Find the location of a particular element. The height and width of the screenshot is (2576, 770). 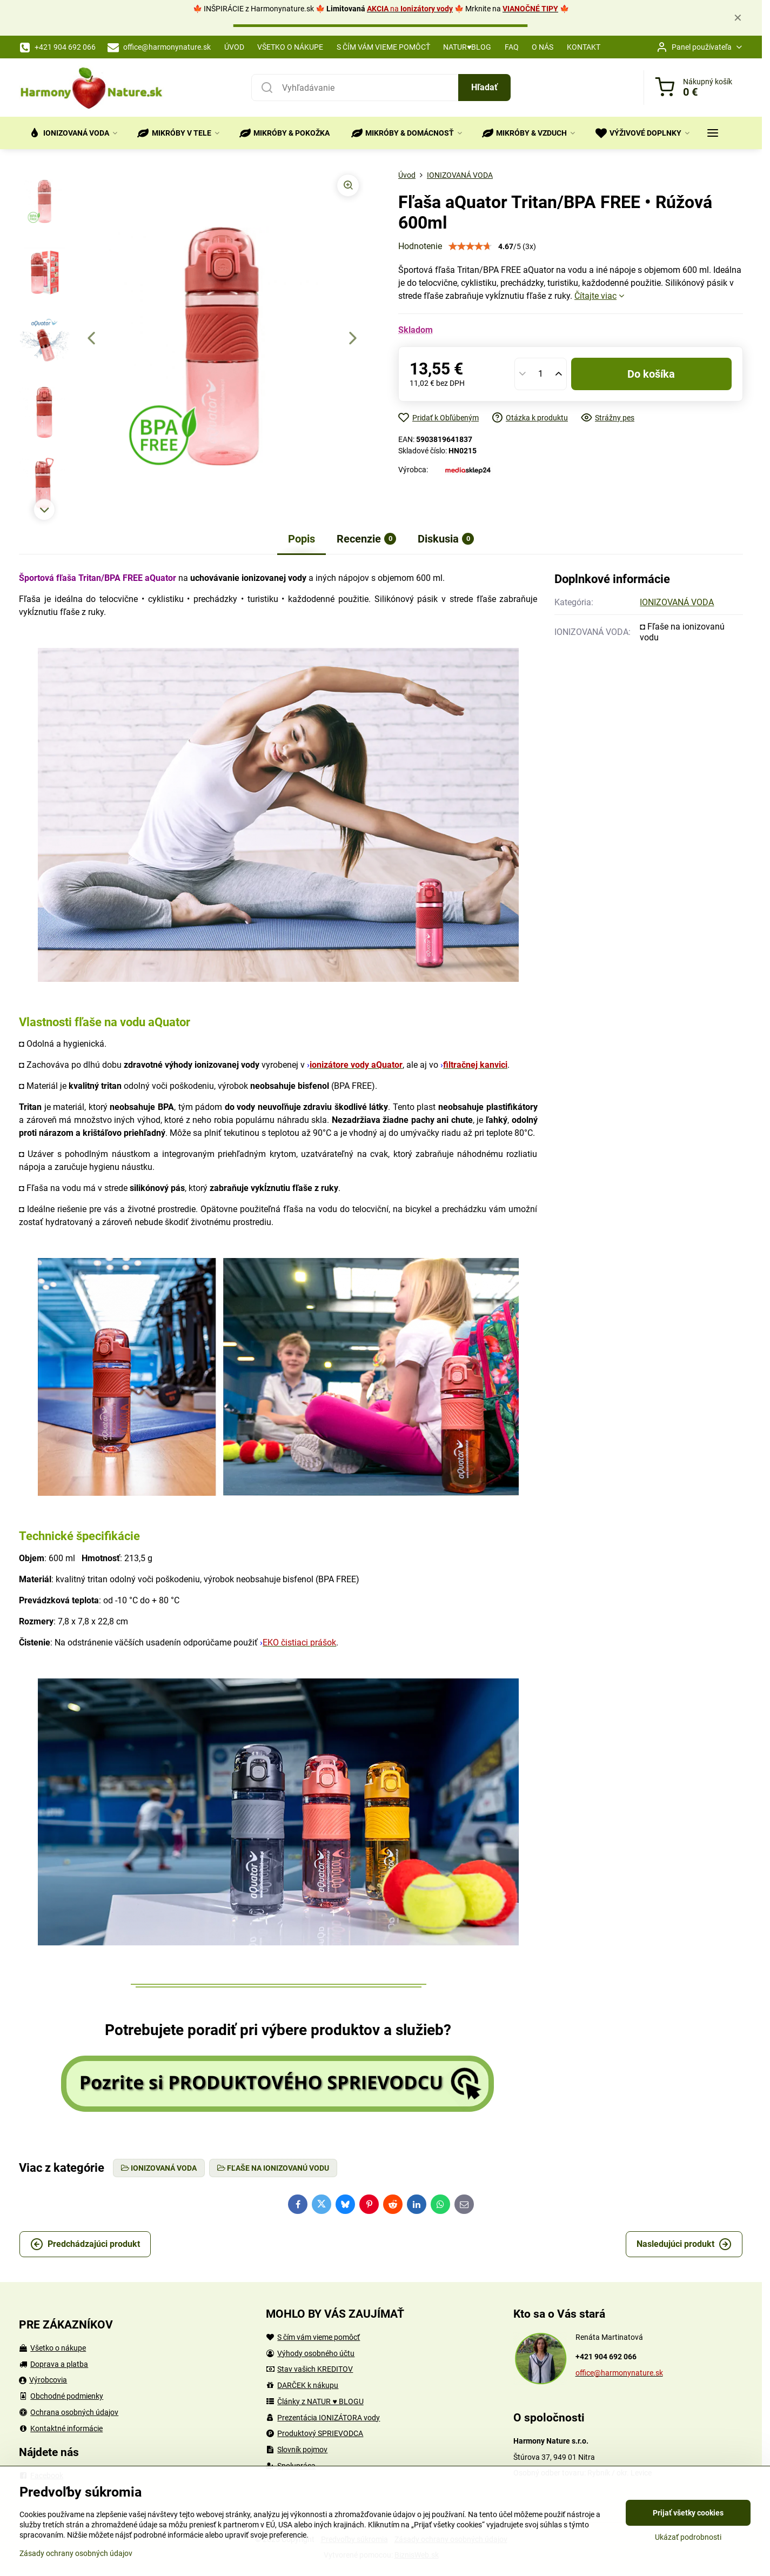

Prijať všetky cookies is located at coordinates (688, 2512).